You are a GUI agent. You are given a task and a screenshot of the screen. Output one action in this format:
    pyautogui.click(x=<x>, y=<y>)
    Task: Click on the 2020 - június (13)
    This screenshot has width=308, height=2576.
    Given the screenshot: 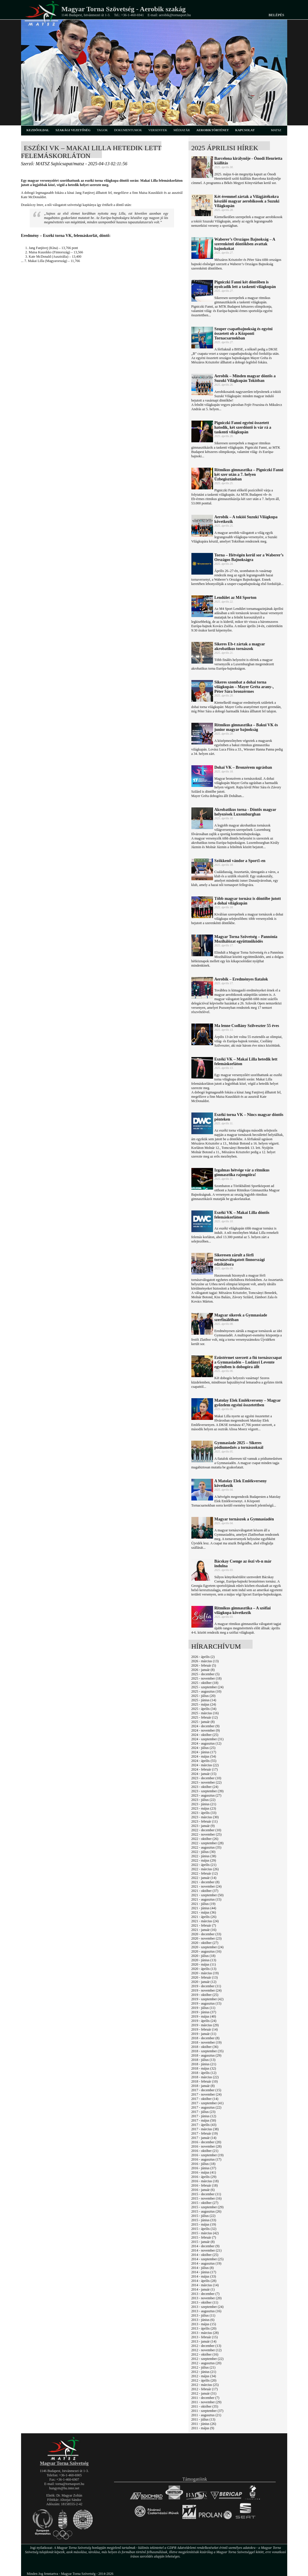 What is the action you would take?
    pyautogui.click(x=203, y=1960)
    